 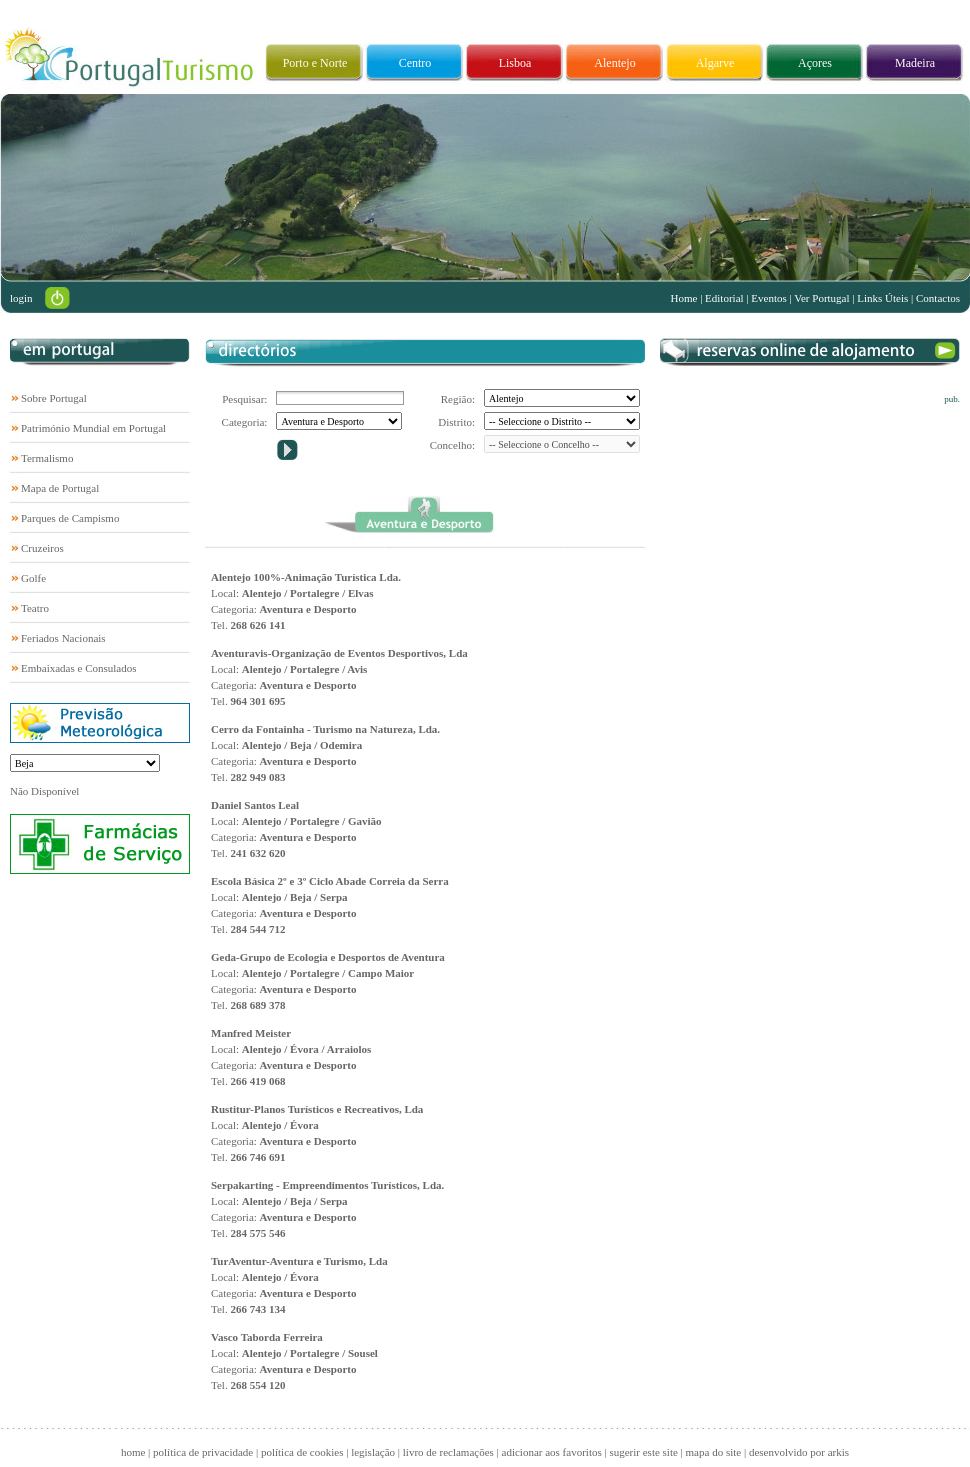 What do you see at coordinates (203, 1452) in the screenshot?
I see `política de privacidade` at bounding box center [203, 1452].